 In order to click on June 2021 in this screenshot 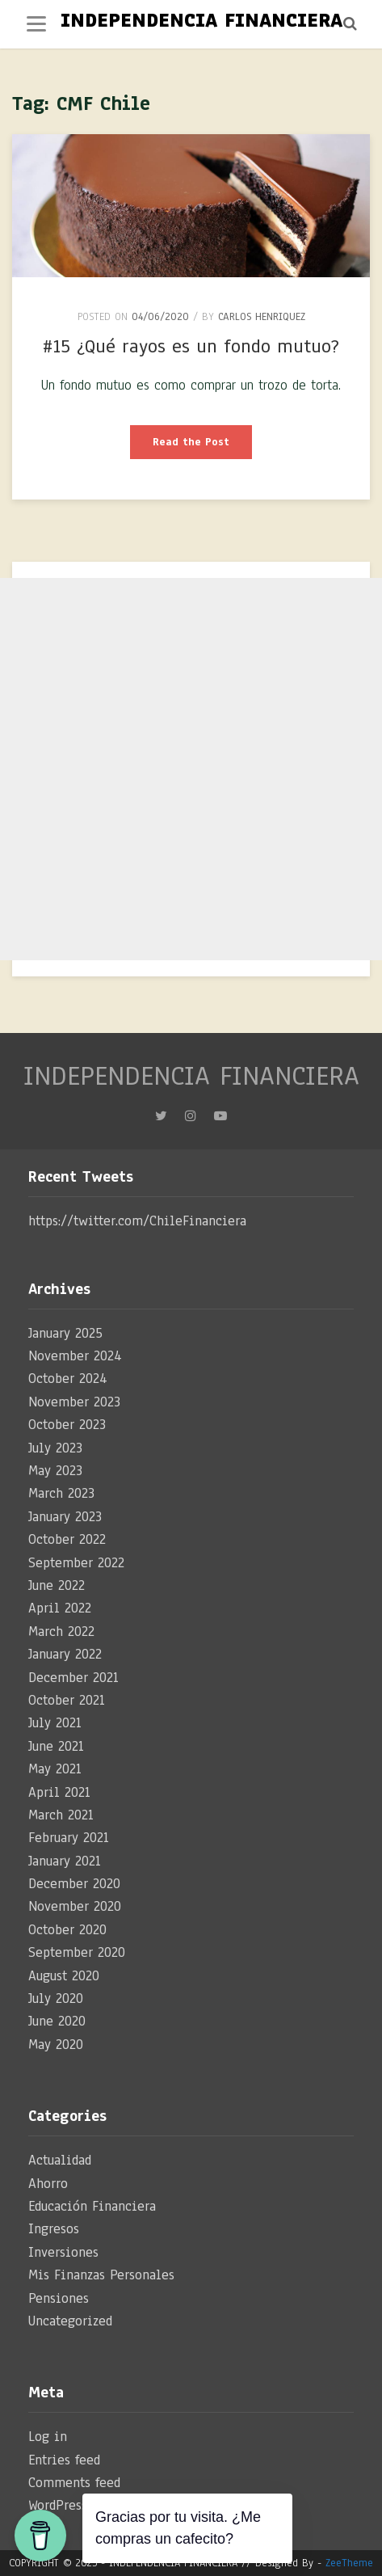, I will do `click(56, 1746)`.